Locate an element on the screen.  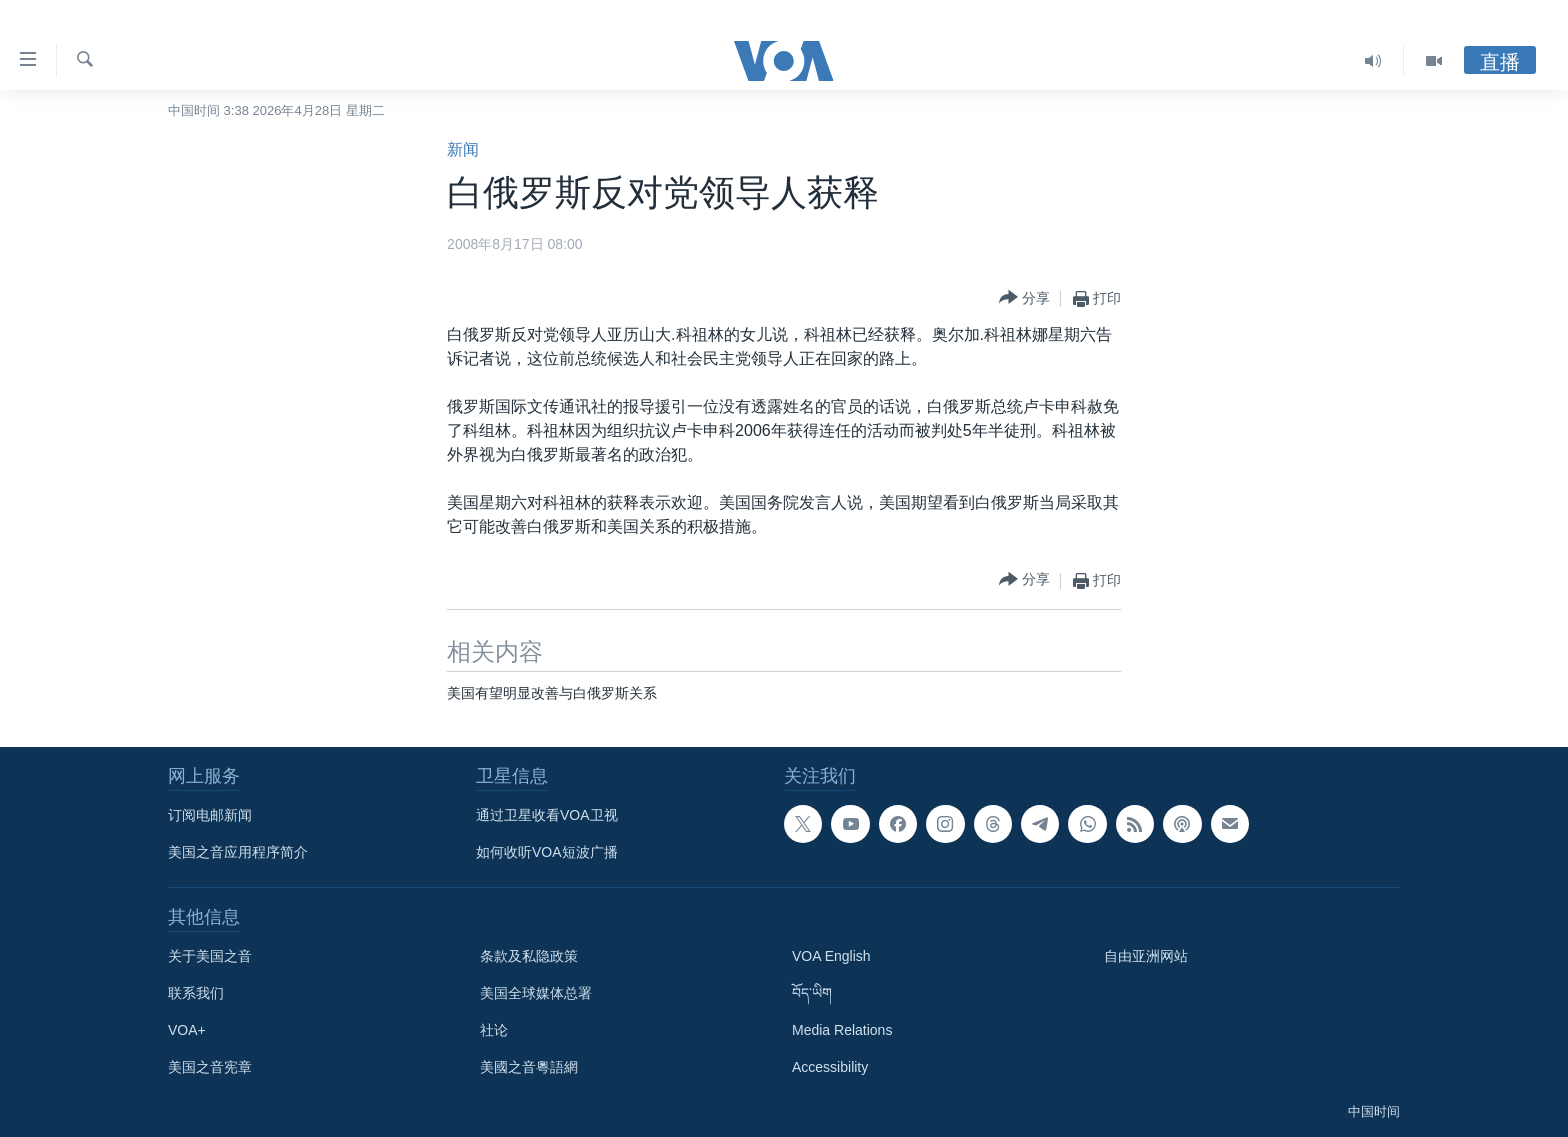
VOA English is located at coordinates (831, 956).